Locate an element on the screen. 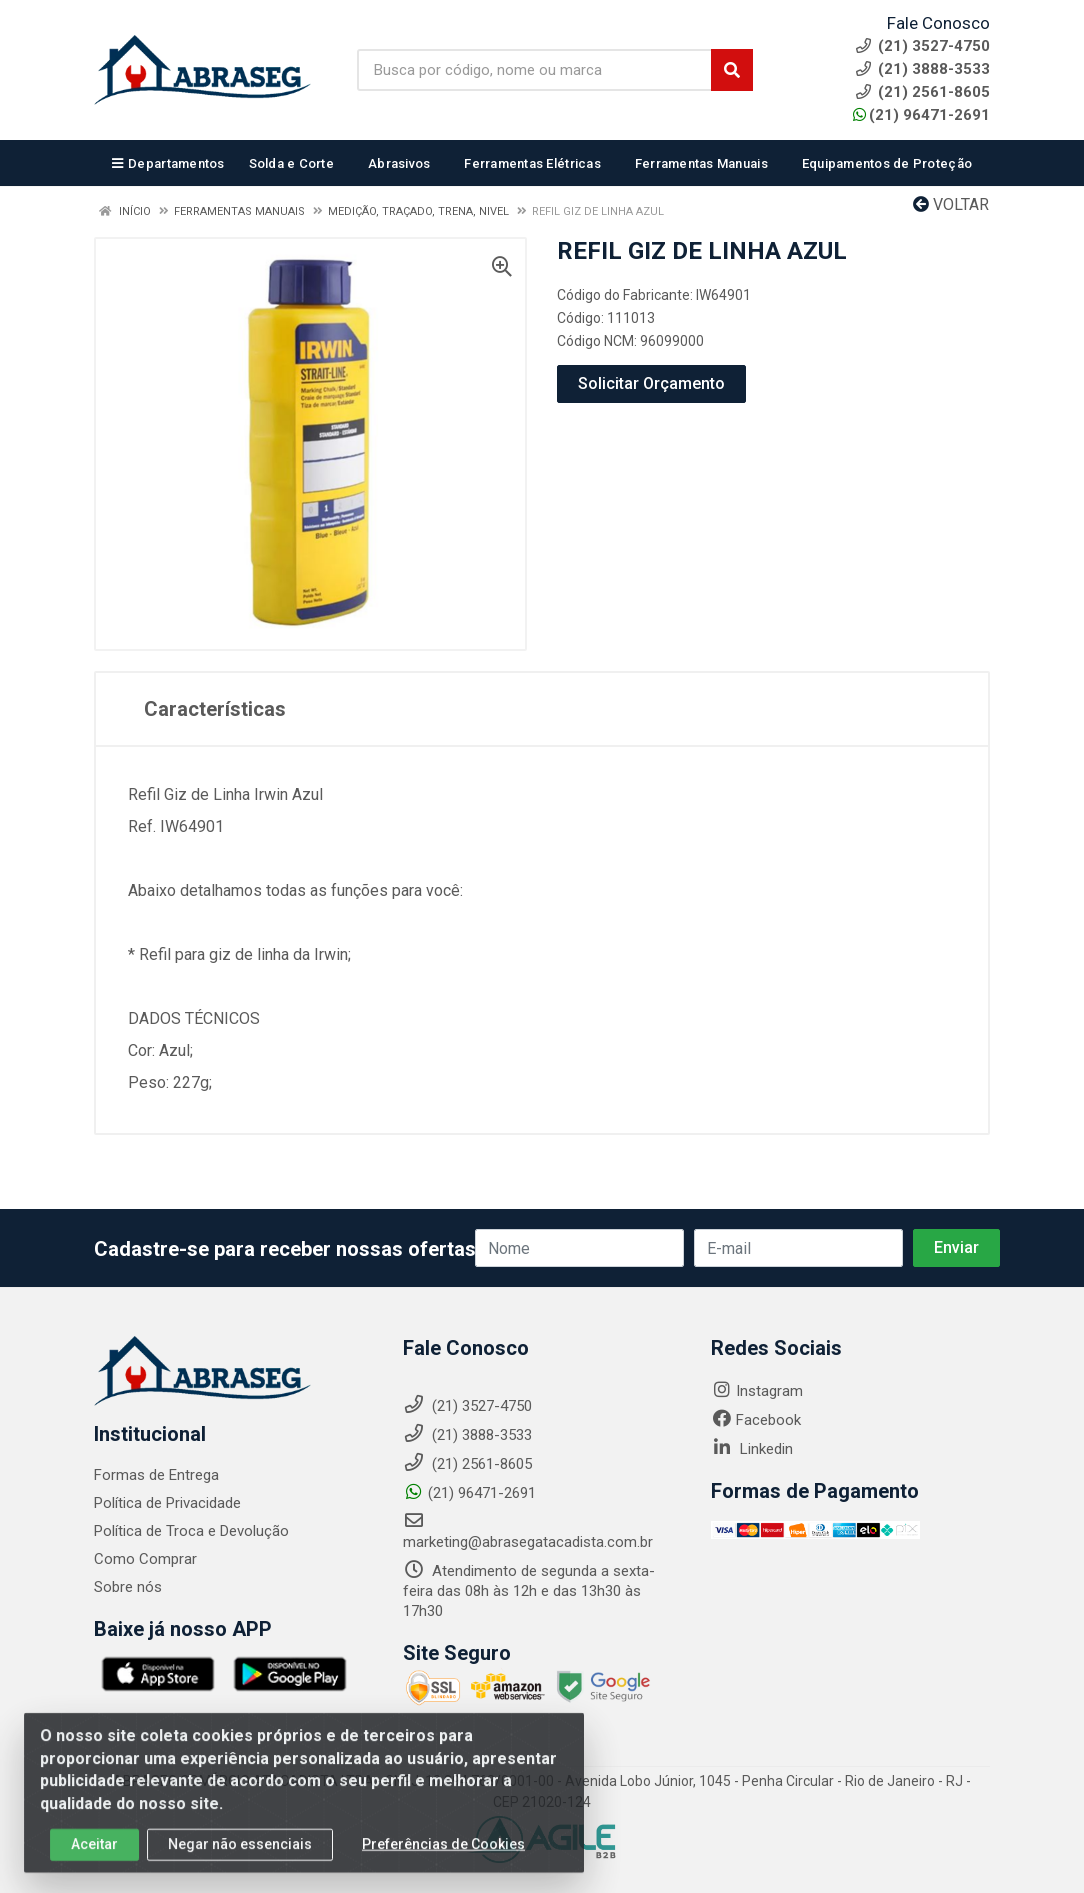  Política de Privacidade is located at coordinates (167, 1503).